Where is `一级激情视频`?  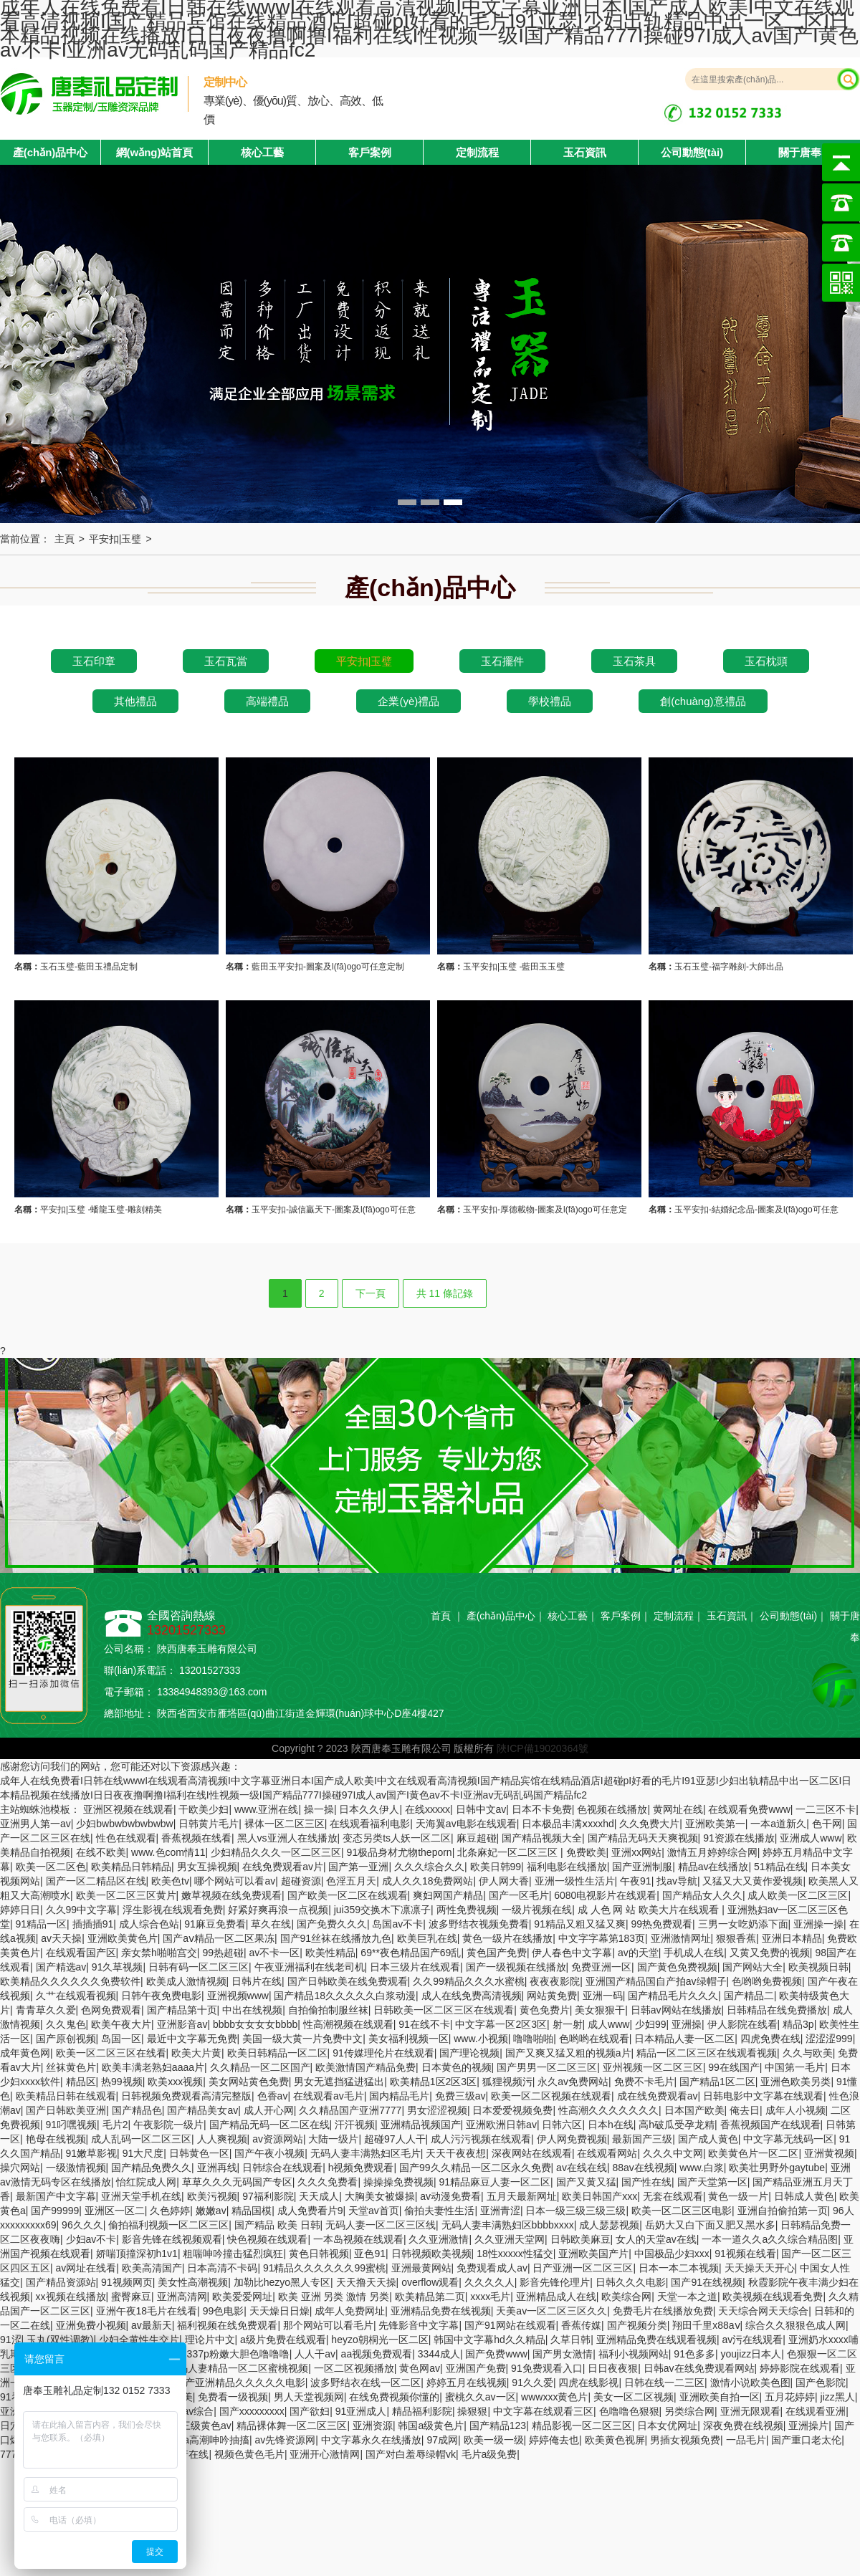 一级激情视频 is located at coordinates (76, 2167).